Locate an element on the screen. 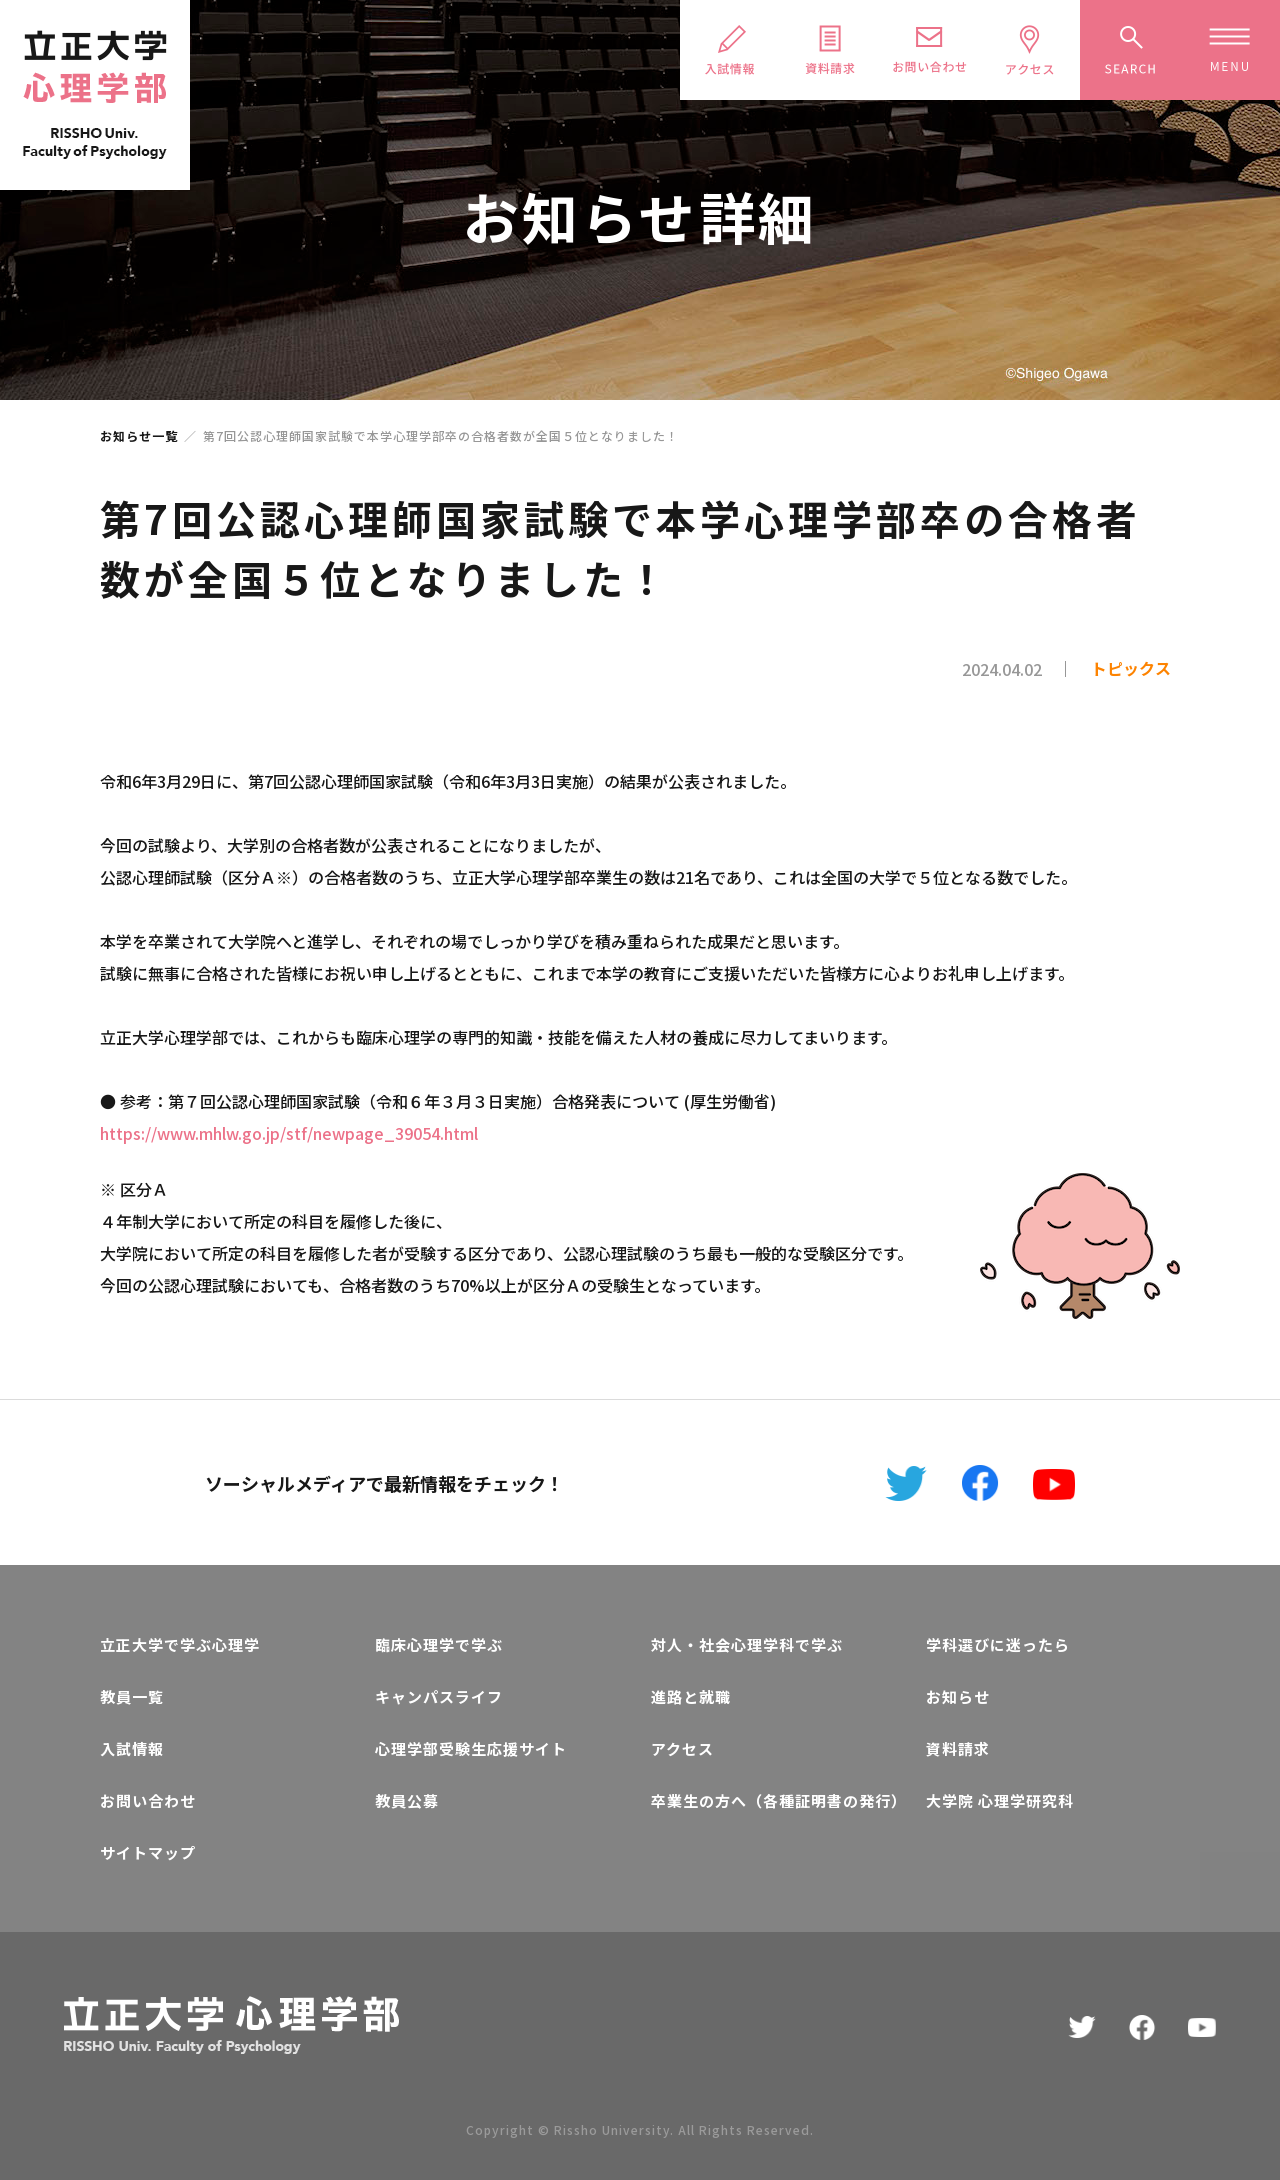  学科選びに迷ったら is located at coordinates (998, 1644).